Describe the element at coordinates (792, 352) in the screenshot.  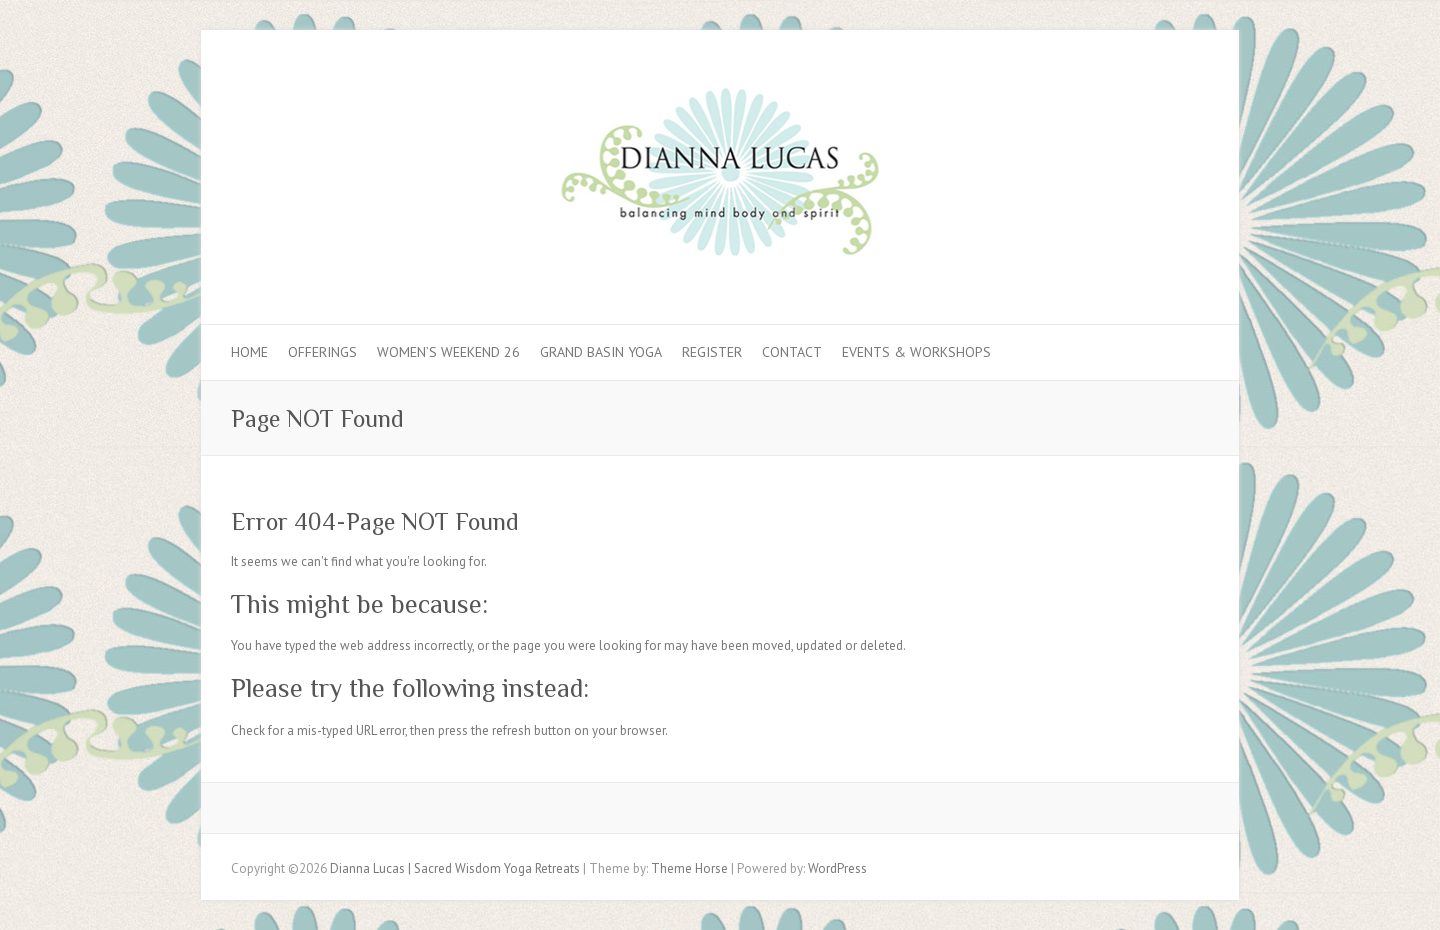
I see `Contact` at that location.